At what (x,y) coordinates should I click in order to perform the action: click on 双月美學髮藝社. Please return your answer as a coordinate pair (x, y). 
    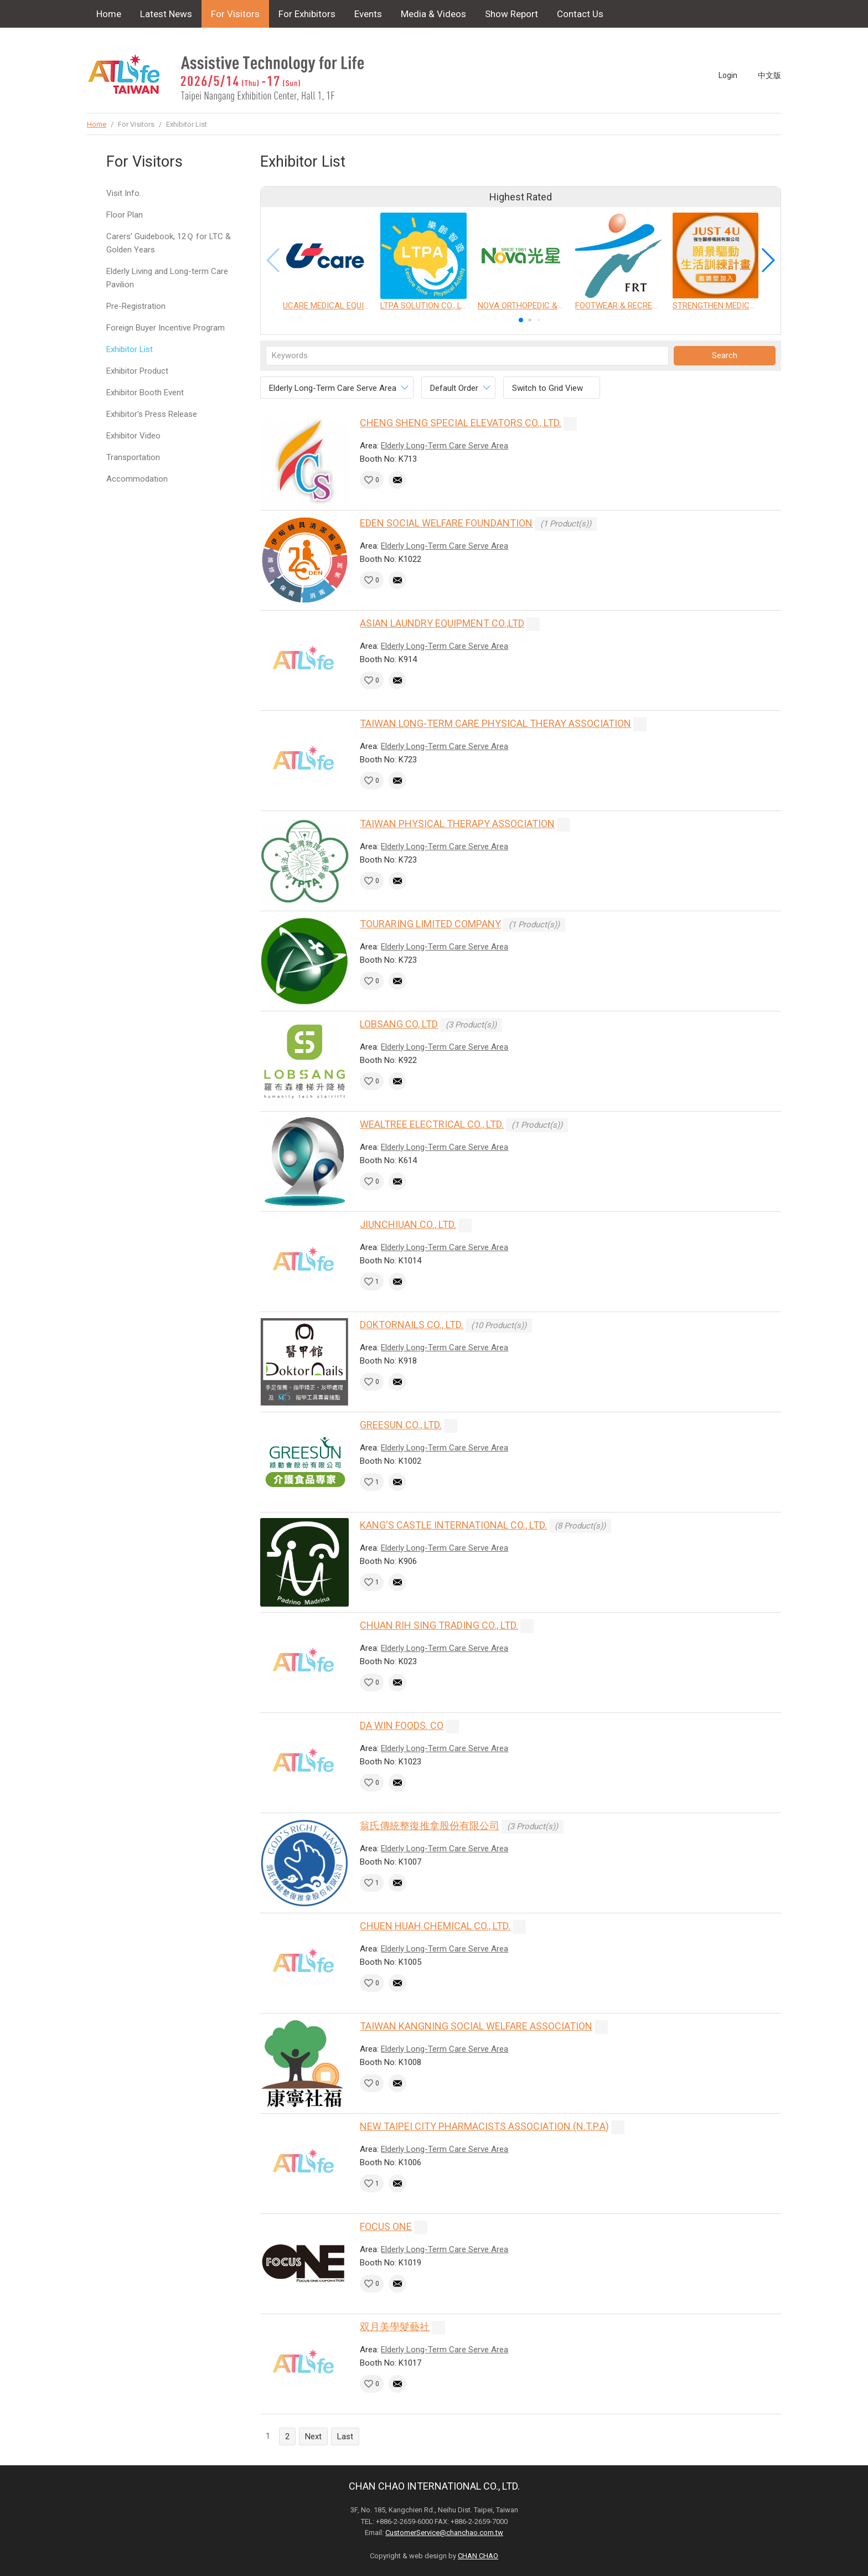
    Looking at the image, I should click on (395, 2326).